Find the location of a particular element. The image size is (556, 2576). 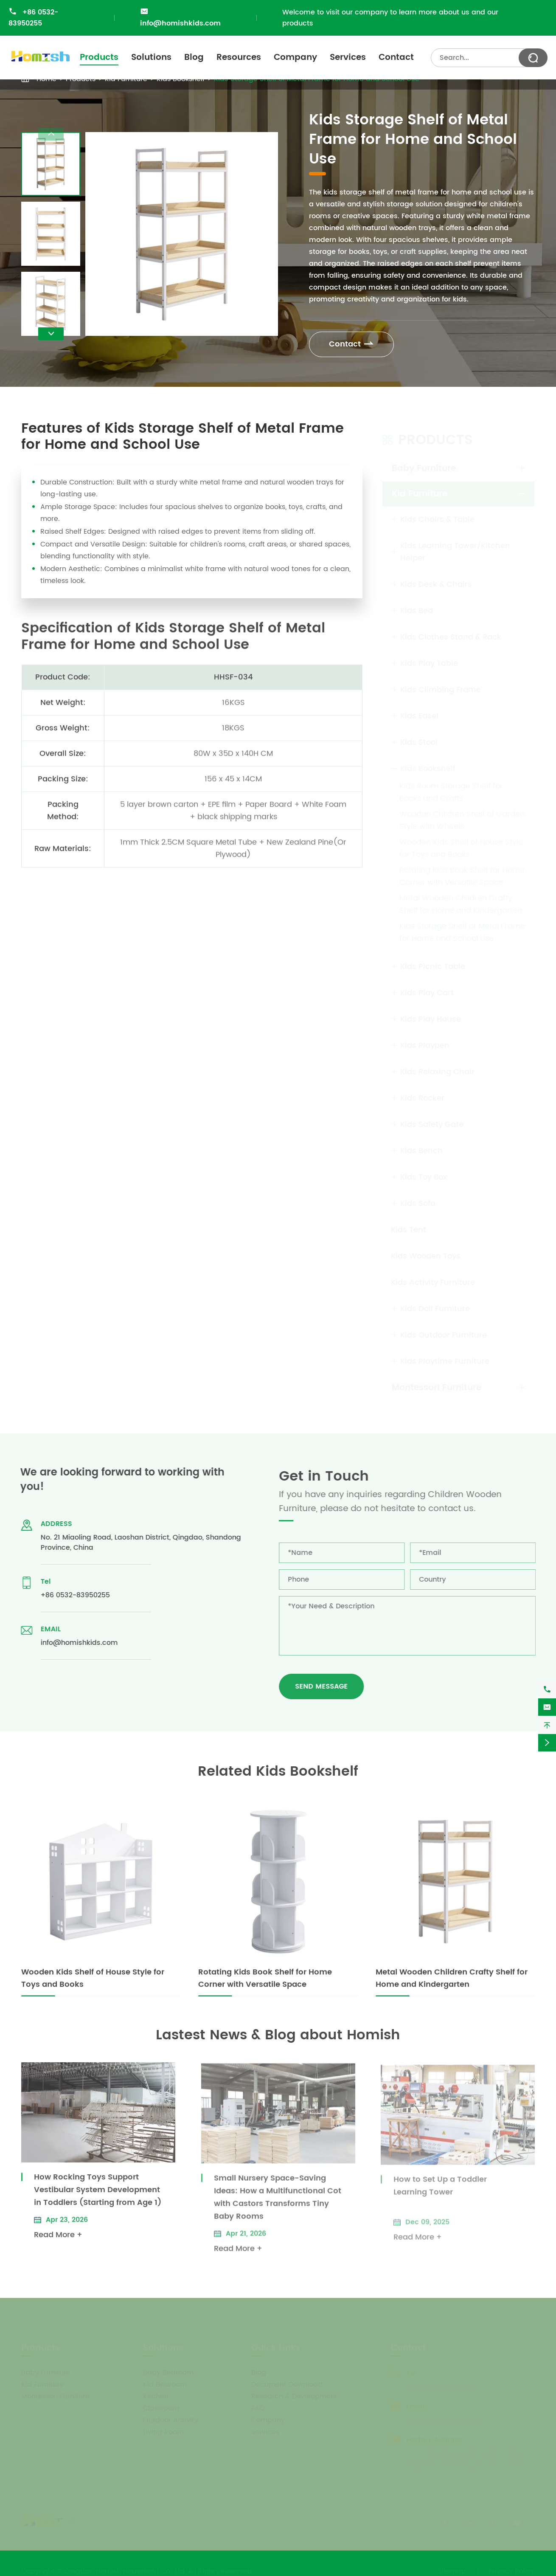

Montessori Furniture is located at coordinates (436, 1385).